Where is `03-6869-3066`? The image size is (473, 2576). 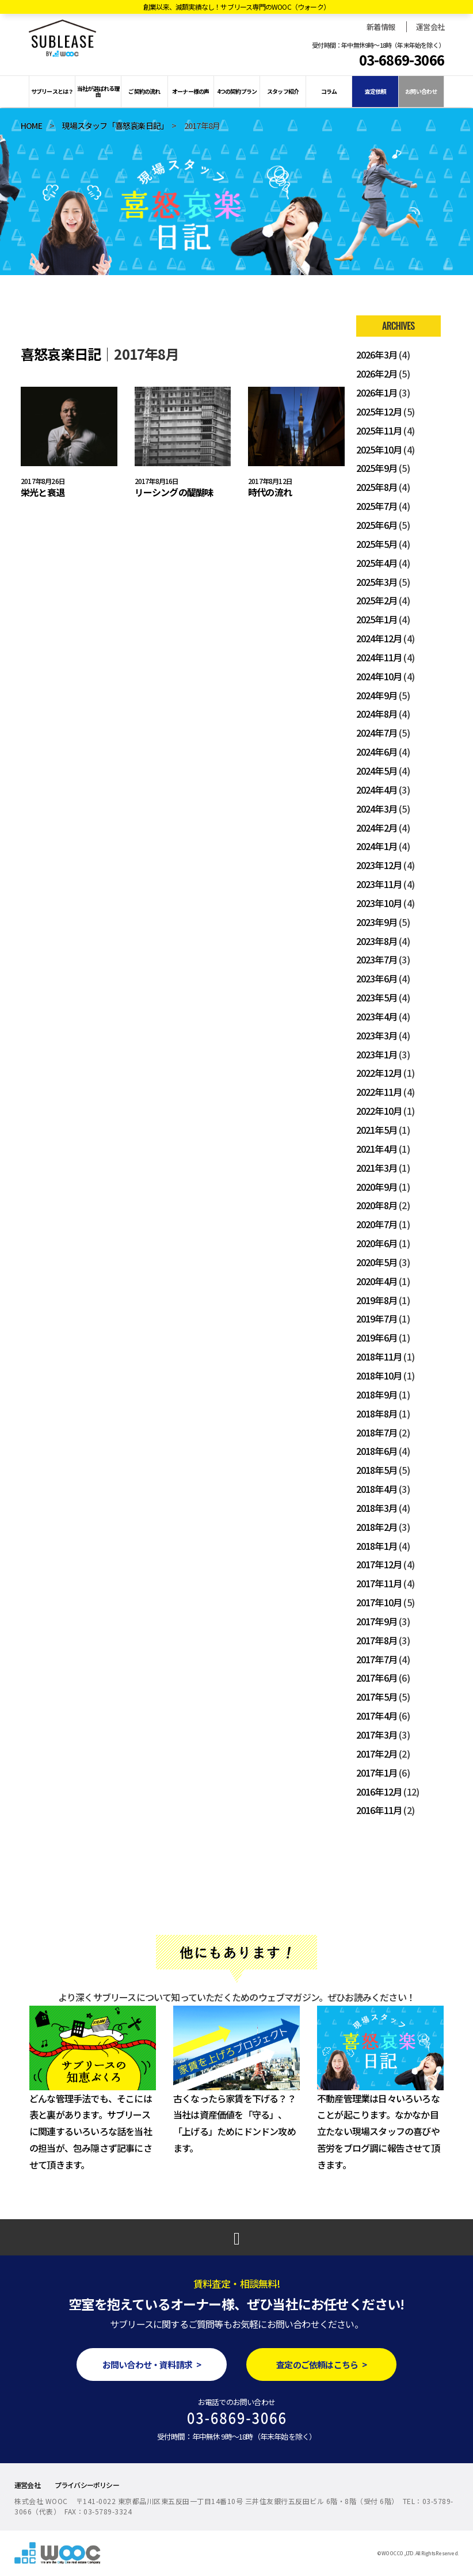 03-6869-3066 is located at coordinates (401, 60).